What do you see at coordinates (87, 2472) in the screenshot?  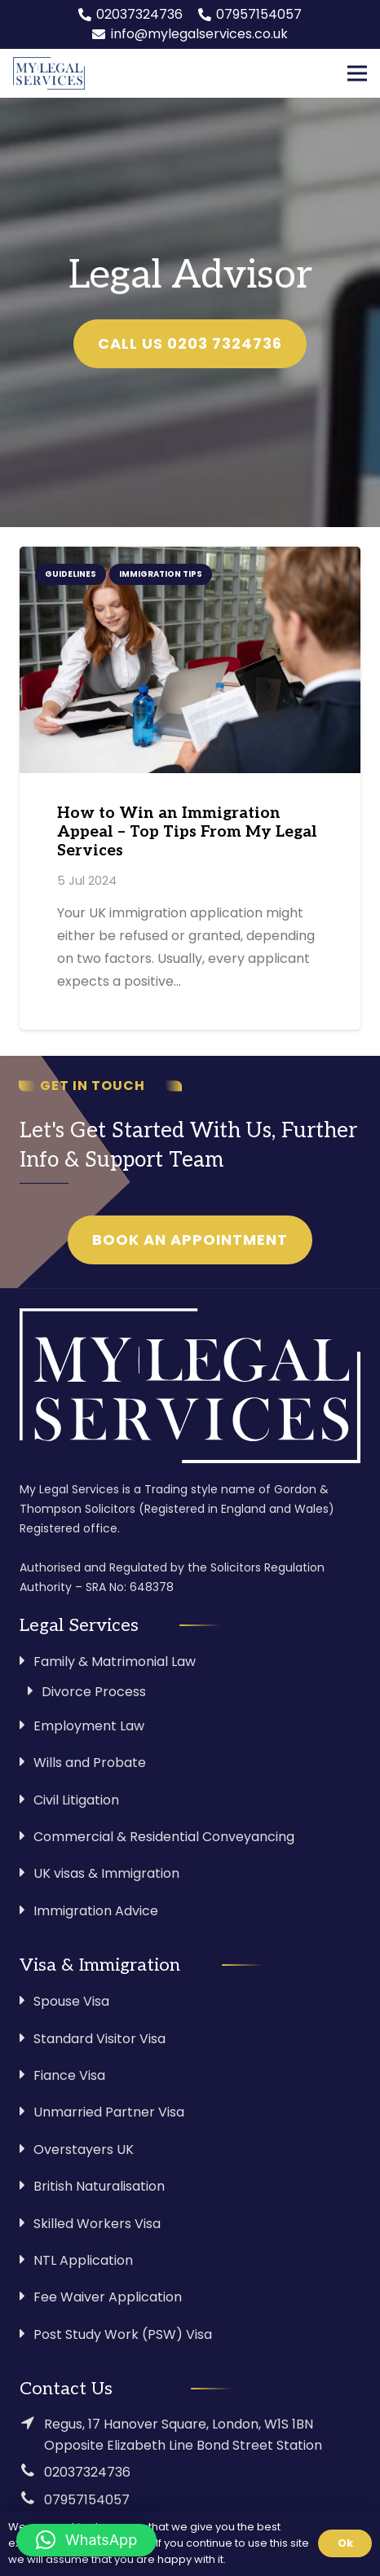 I see `02037324736` at bounding box center [87, 2472].